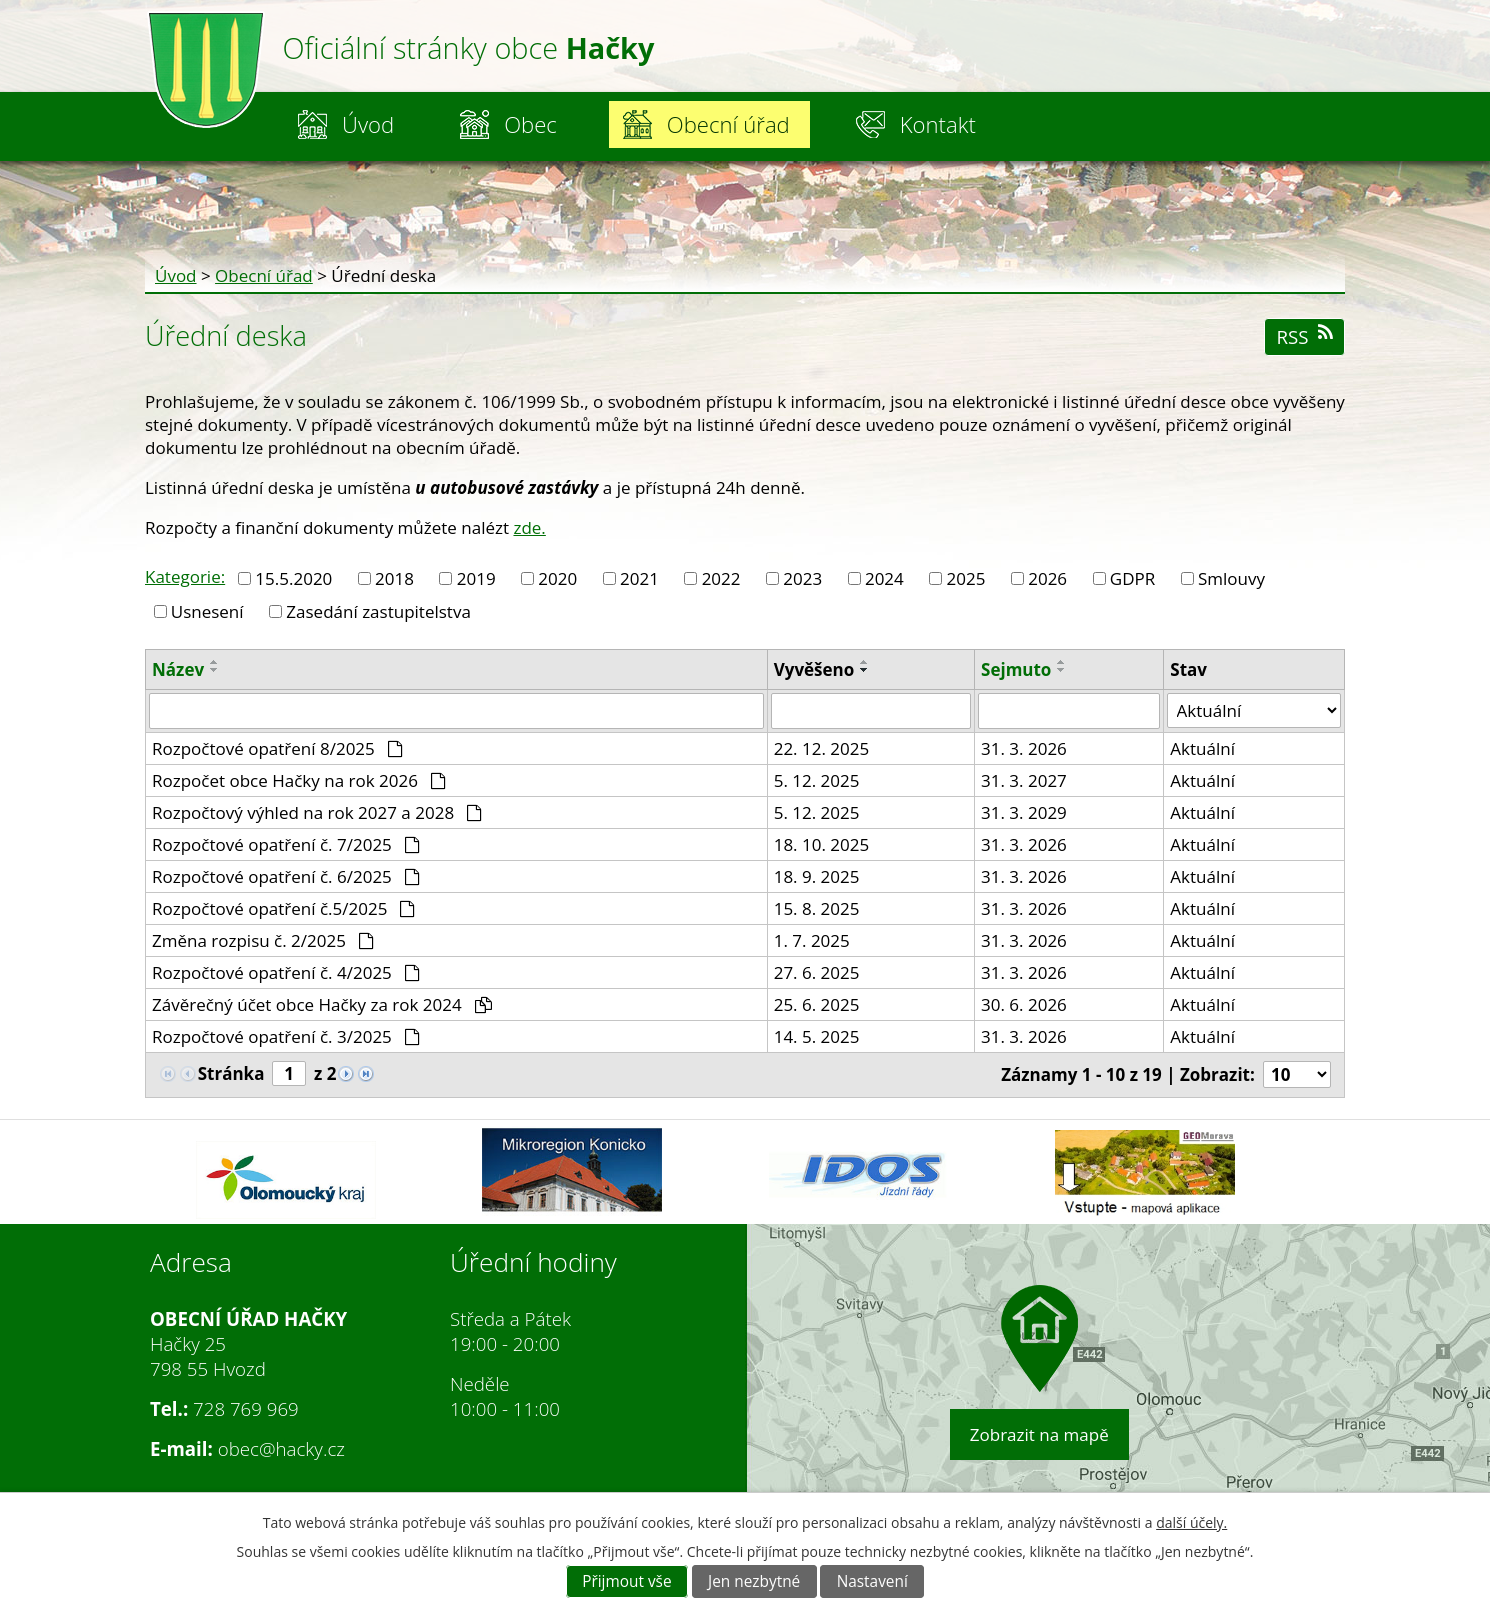  I want to click on Změna rozpisu č. 2/2025, so click(263, 940).